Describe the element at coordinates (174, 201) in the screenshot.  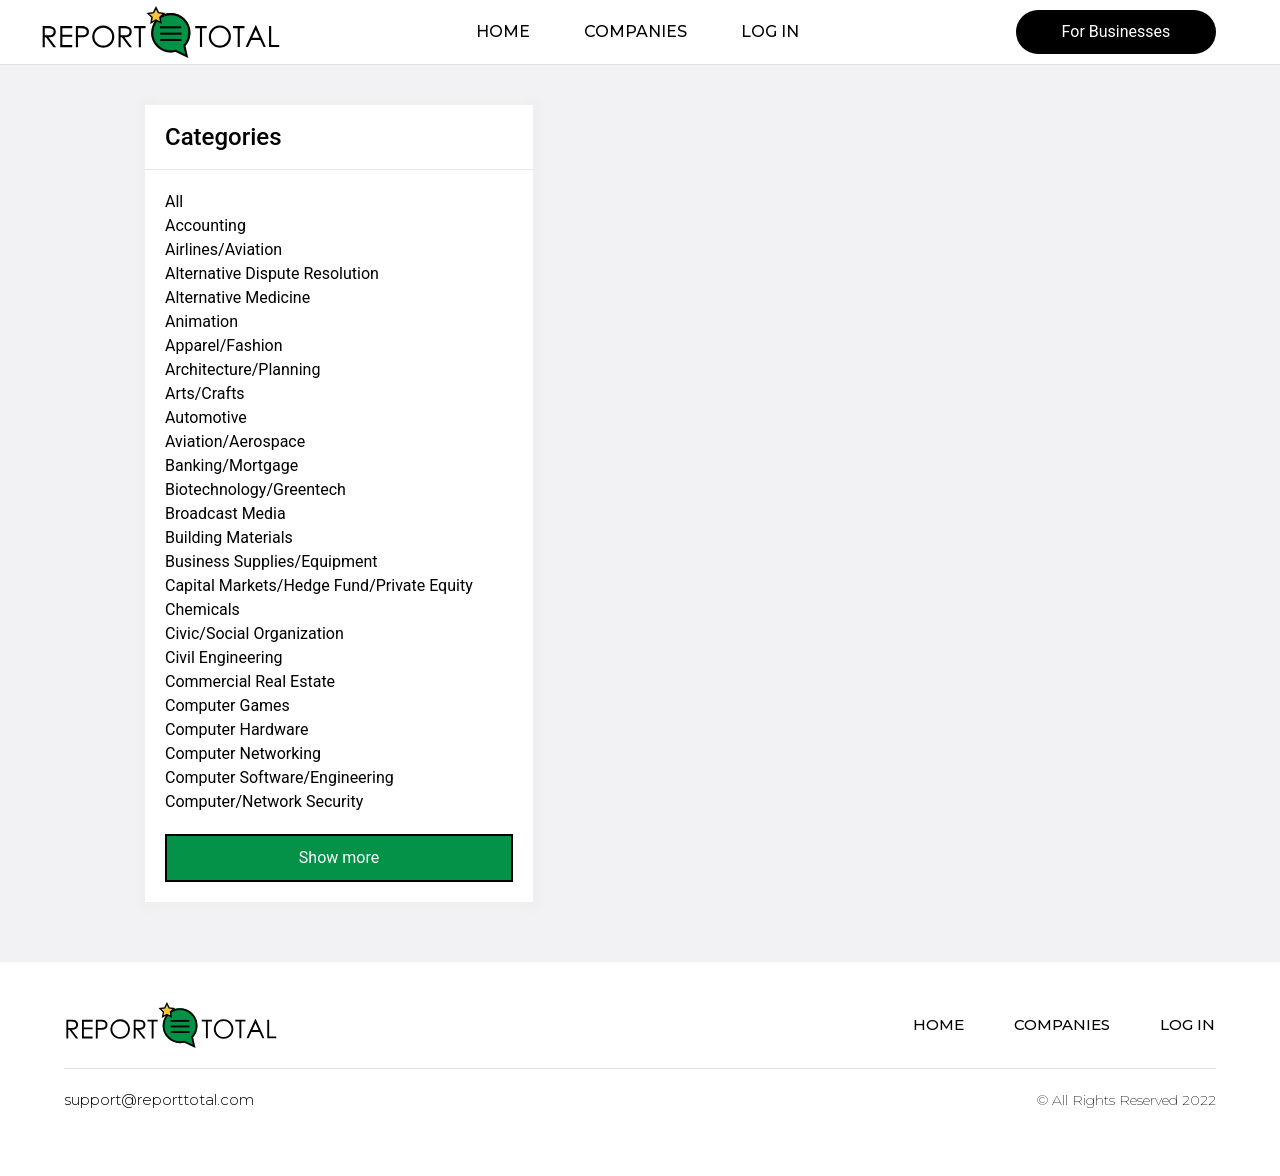
I see `All` at that location.